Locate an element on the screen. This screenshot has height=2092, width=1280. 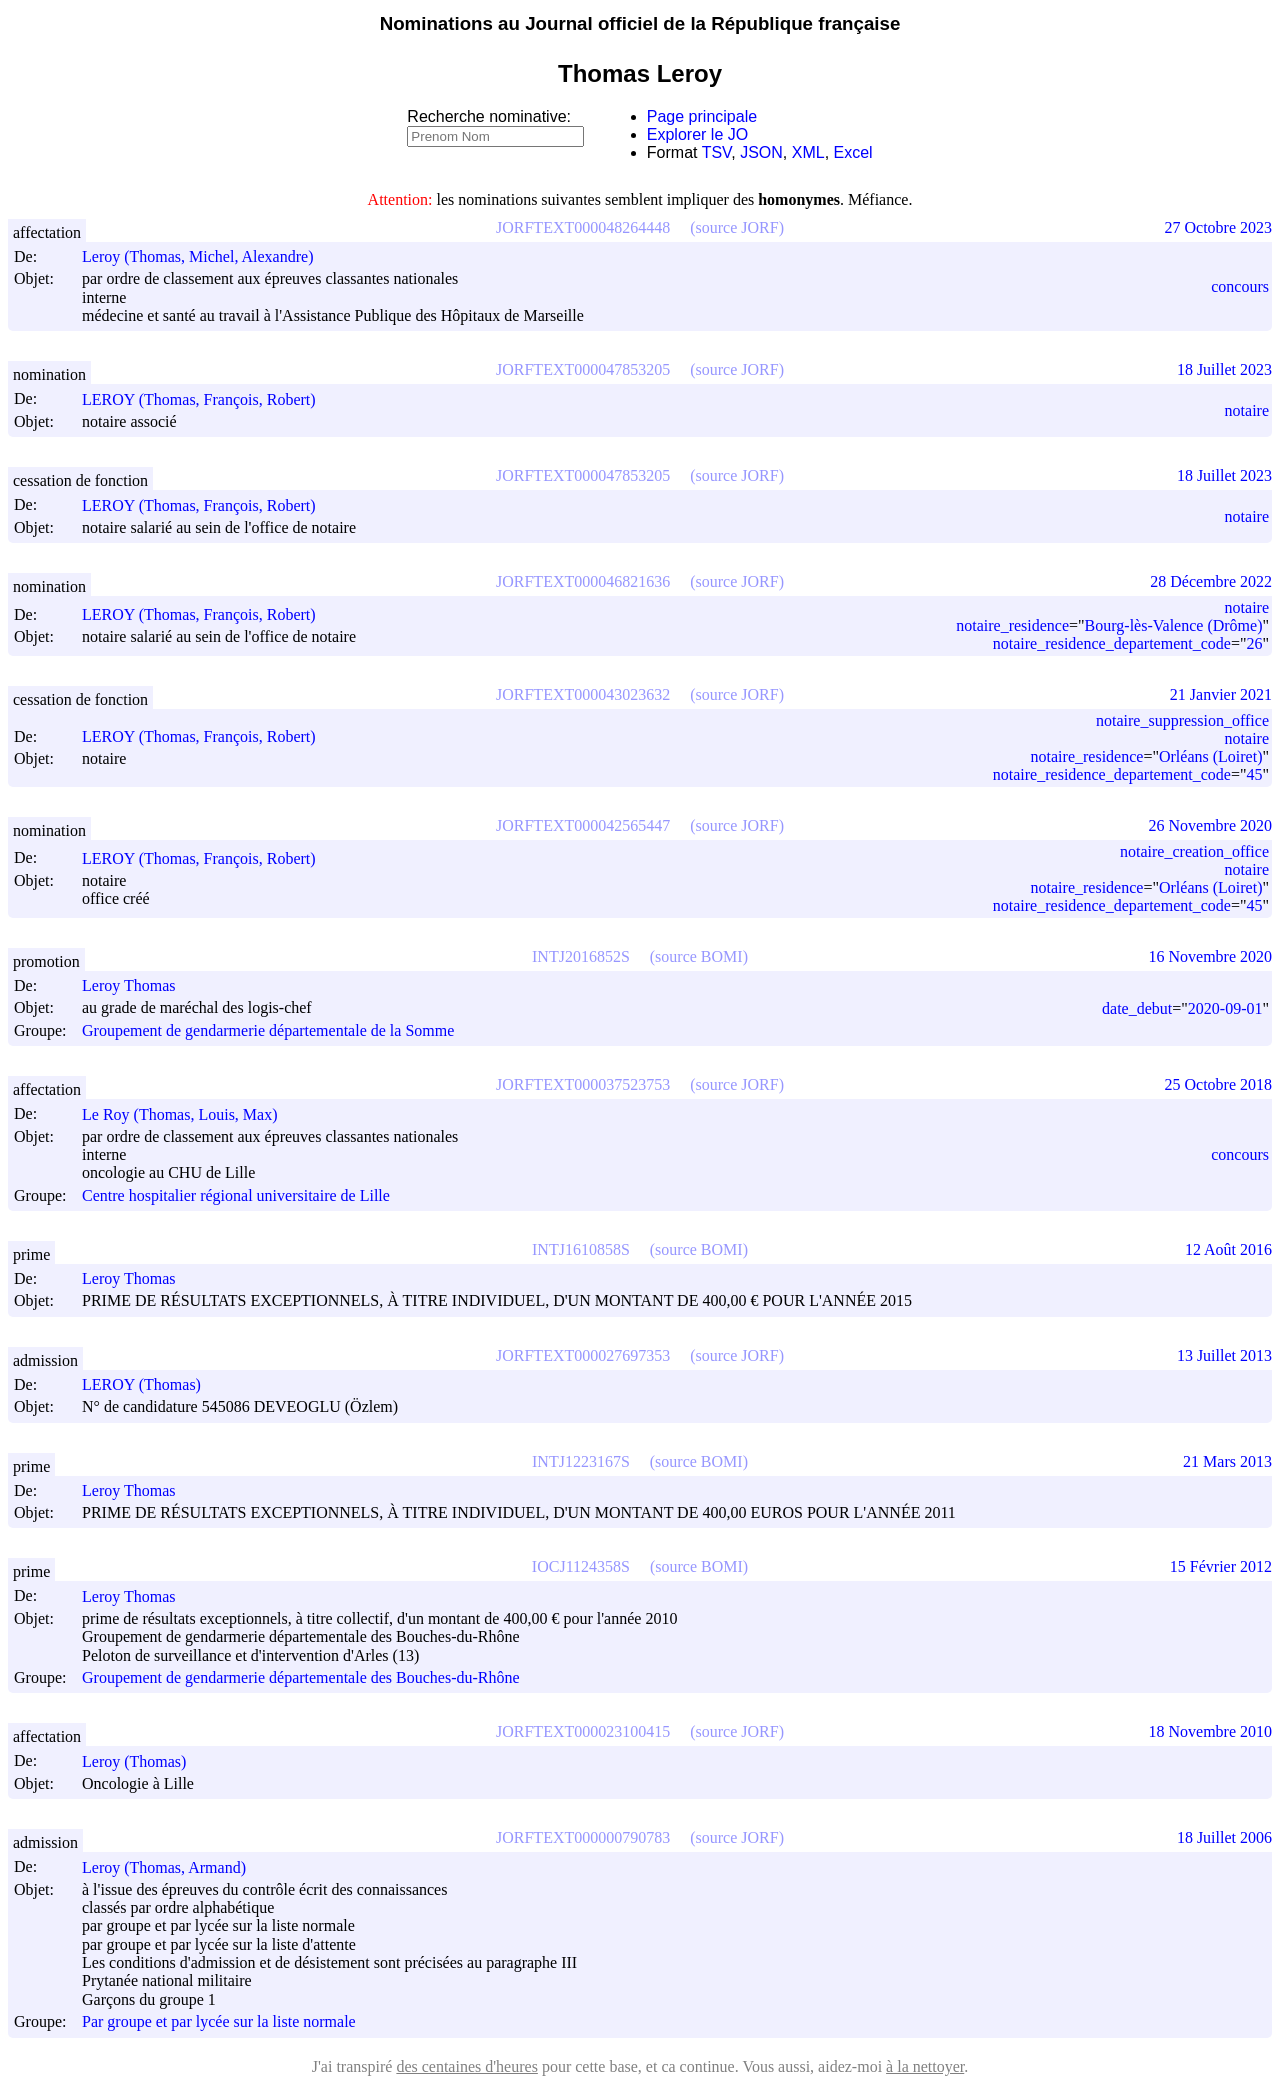
XML is located at coordinates (808, 152).